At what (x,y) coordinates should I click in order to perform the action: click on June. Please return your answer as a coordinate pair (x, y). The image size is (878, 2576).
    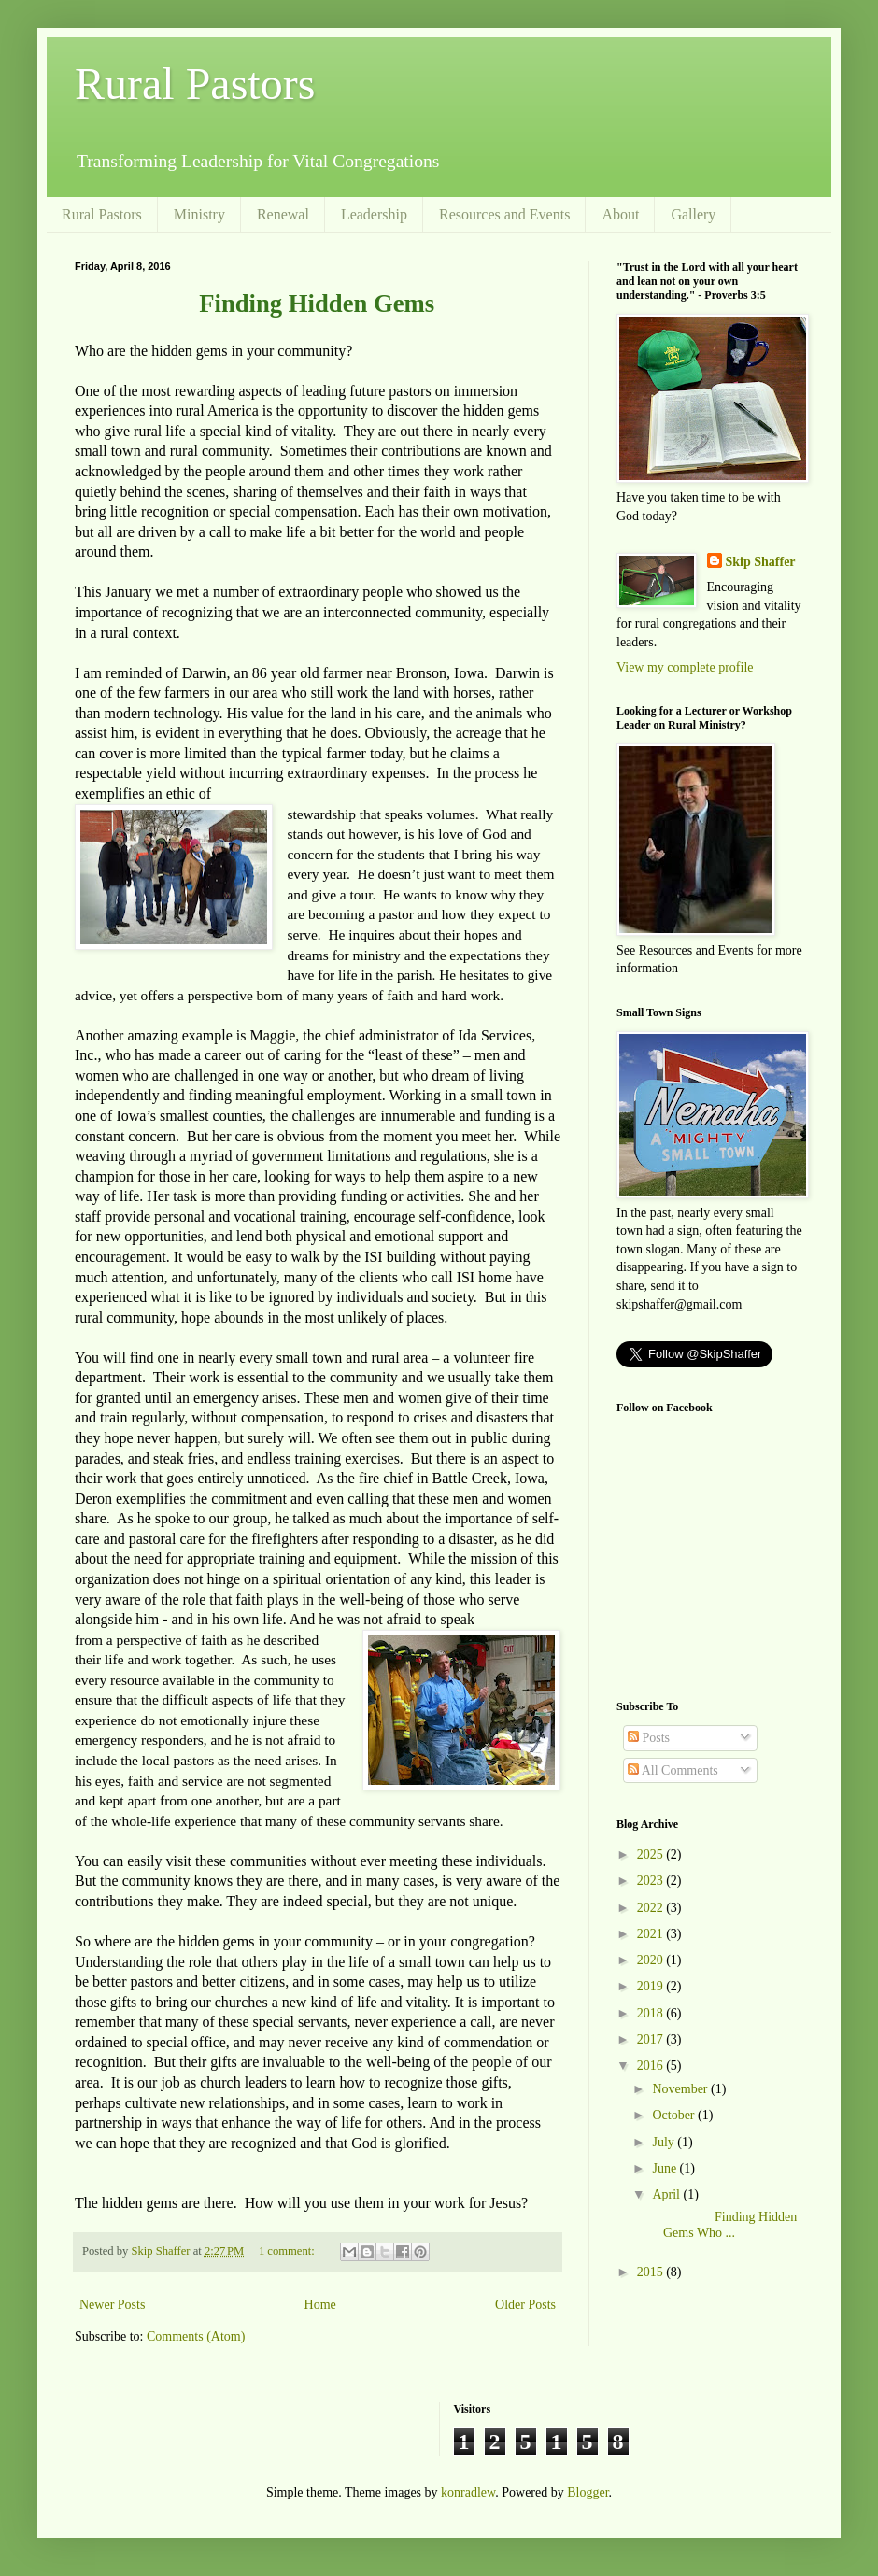
    Looking at the image, I should click on (665, 2168).